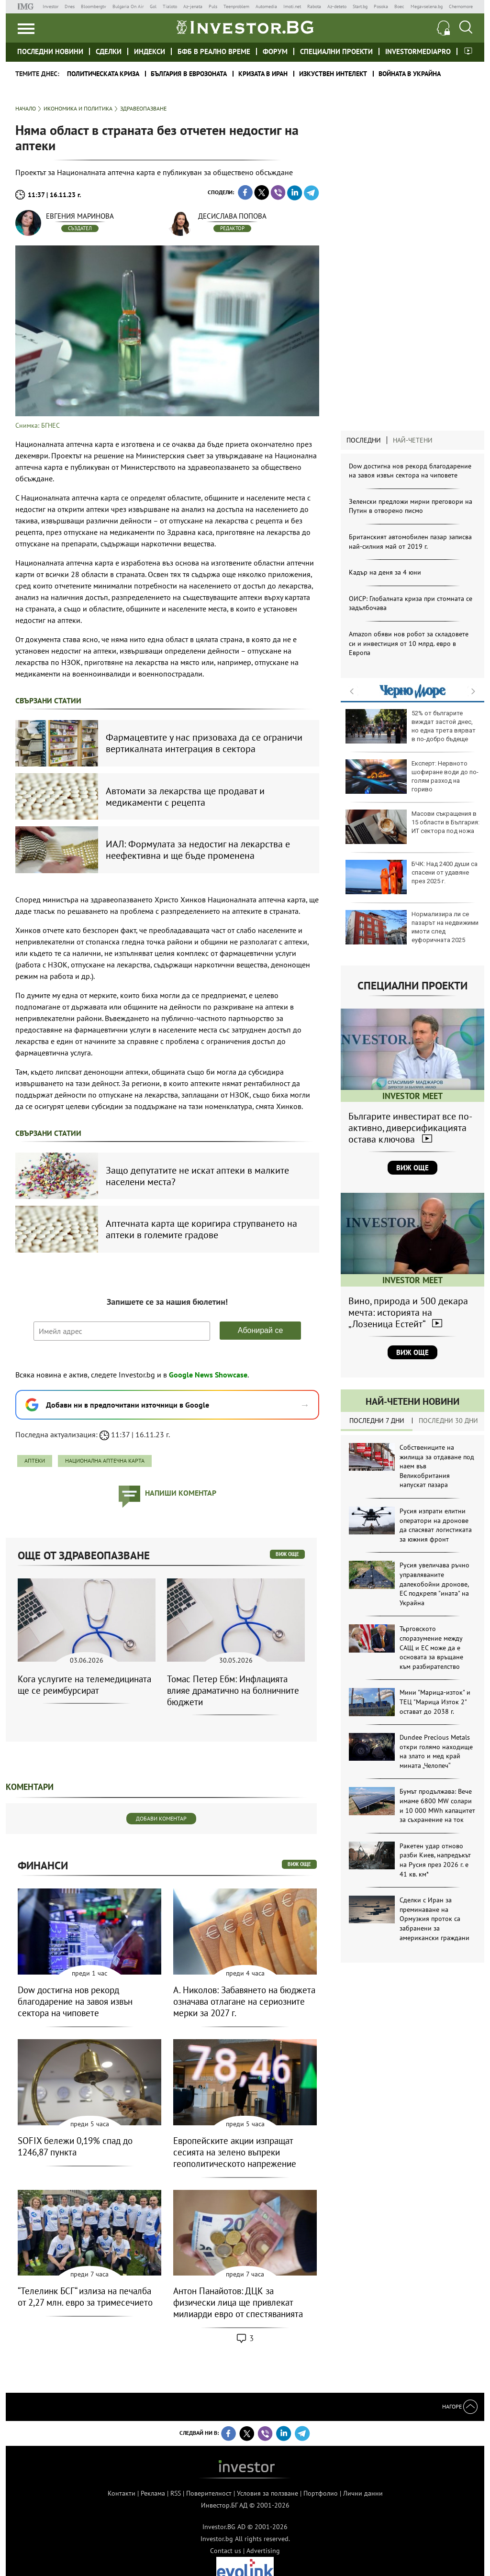 This screenshot has width=490, height=2576. What do you see at coordinates (192, 6) in the screenshot?
I see `Az-jenata` at bounding box center [192, 6].